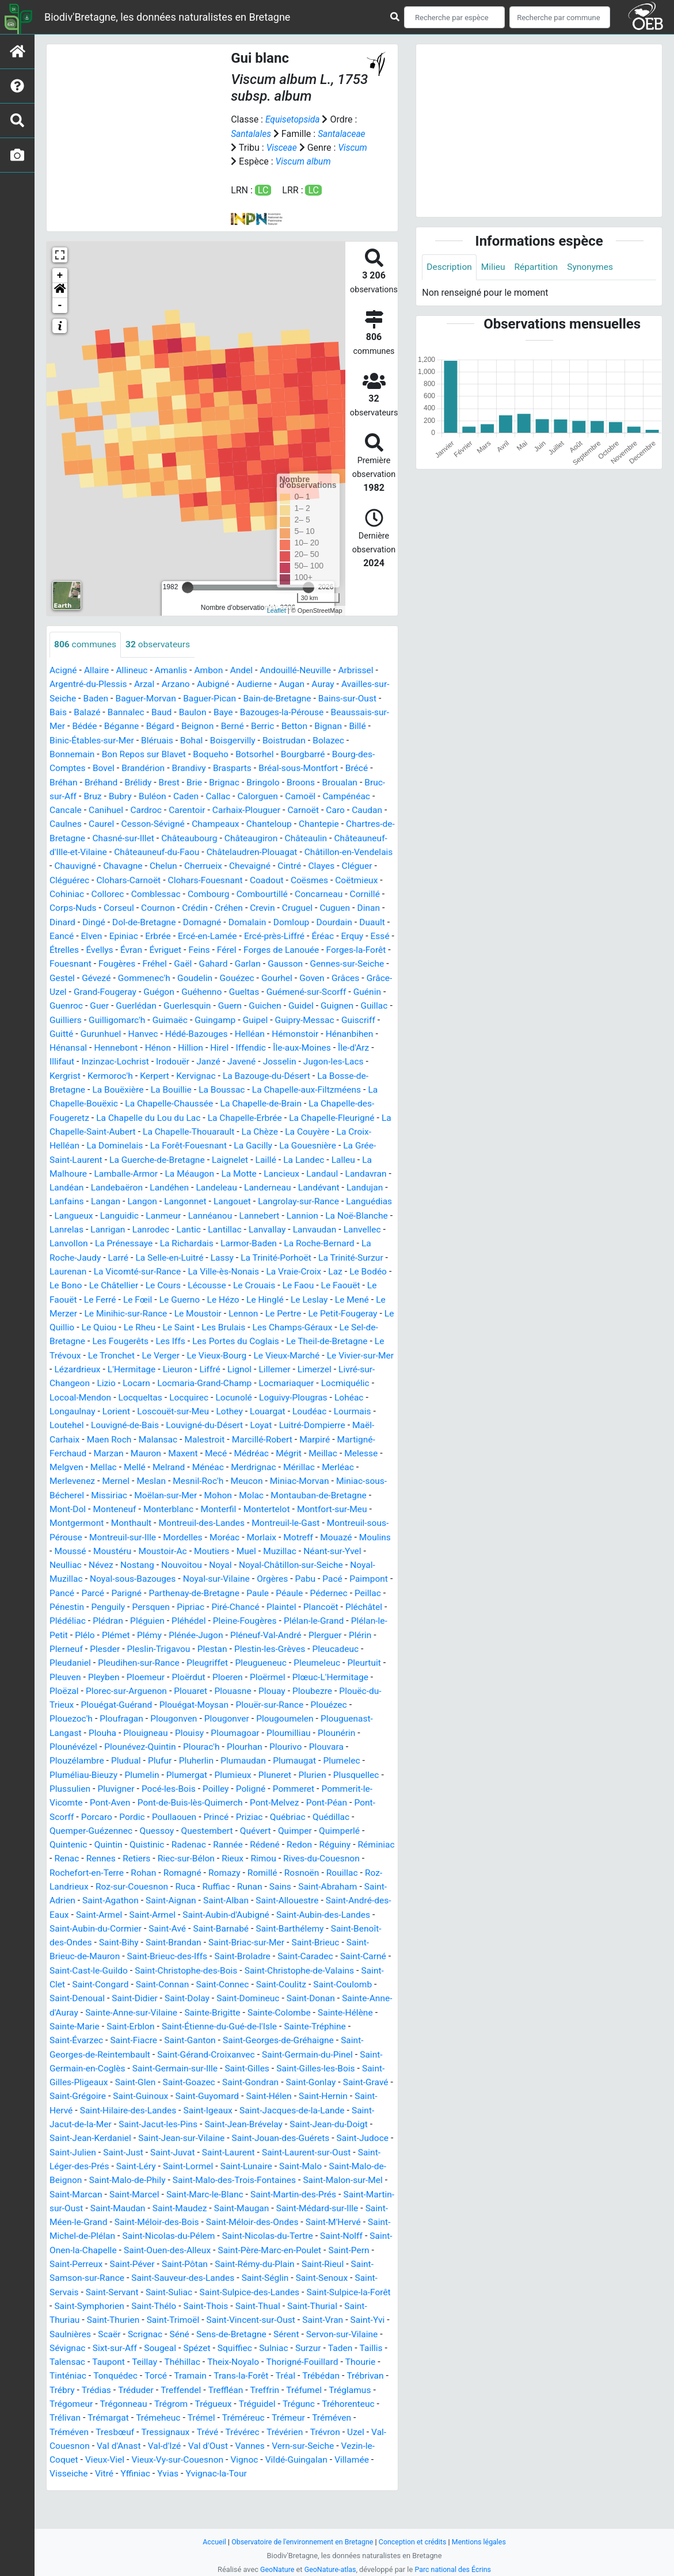  Describe the element at coordinates (252, 1594) in the screenshot. I see `Nouvoitou` at that location.